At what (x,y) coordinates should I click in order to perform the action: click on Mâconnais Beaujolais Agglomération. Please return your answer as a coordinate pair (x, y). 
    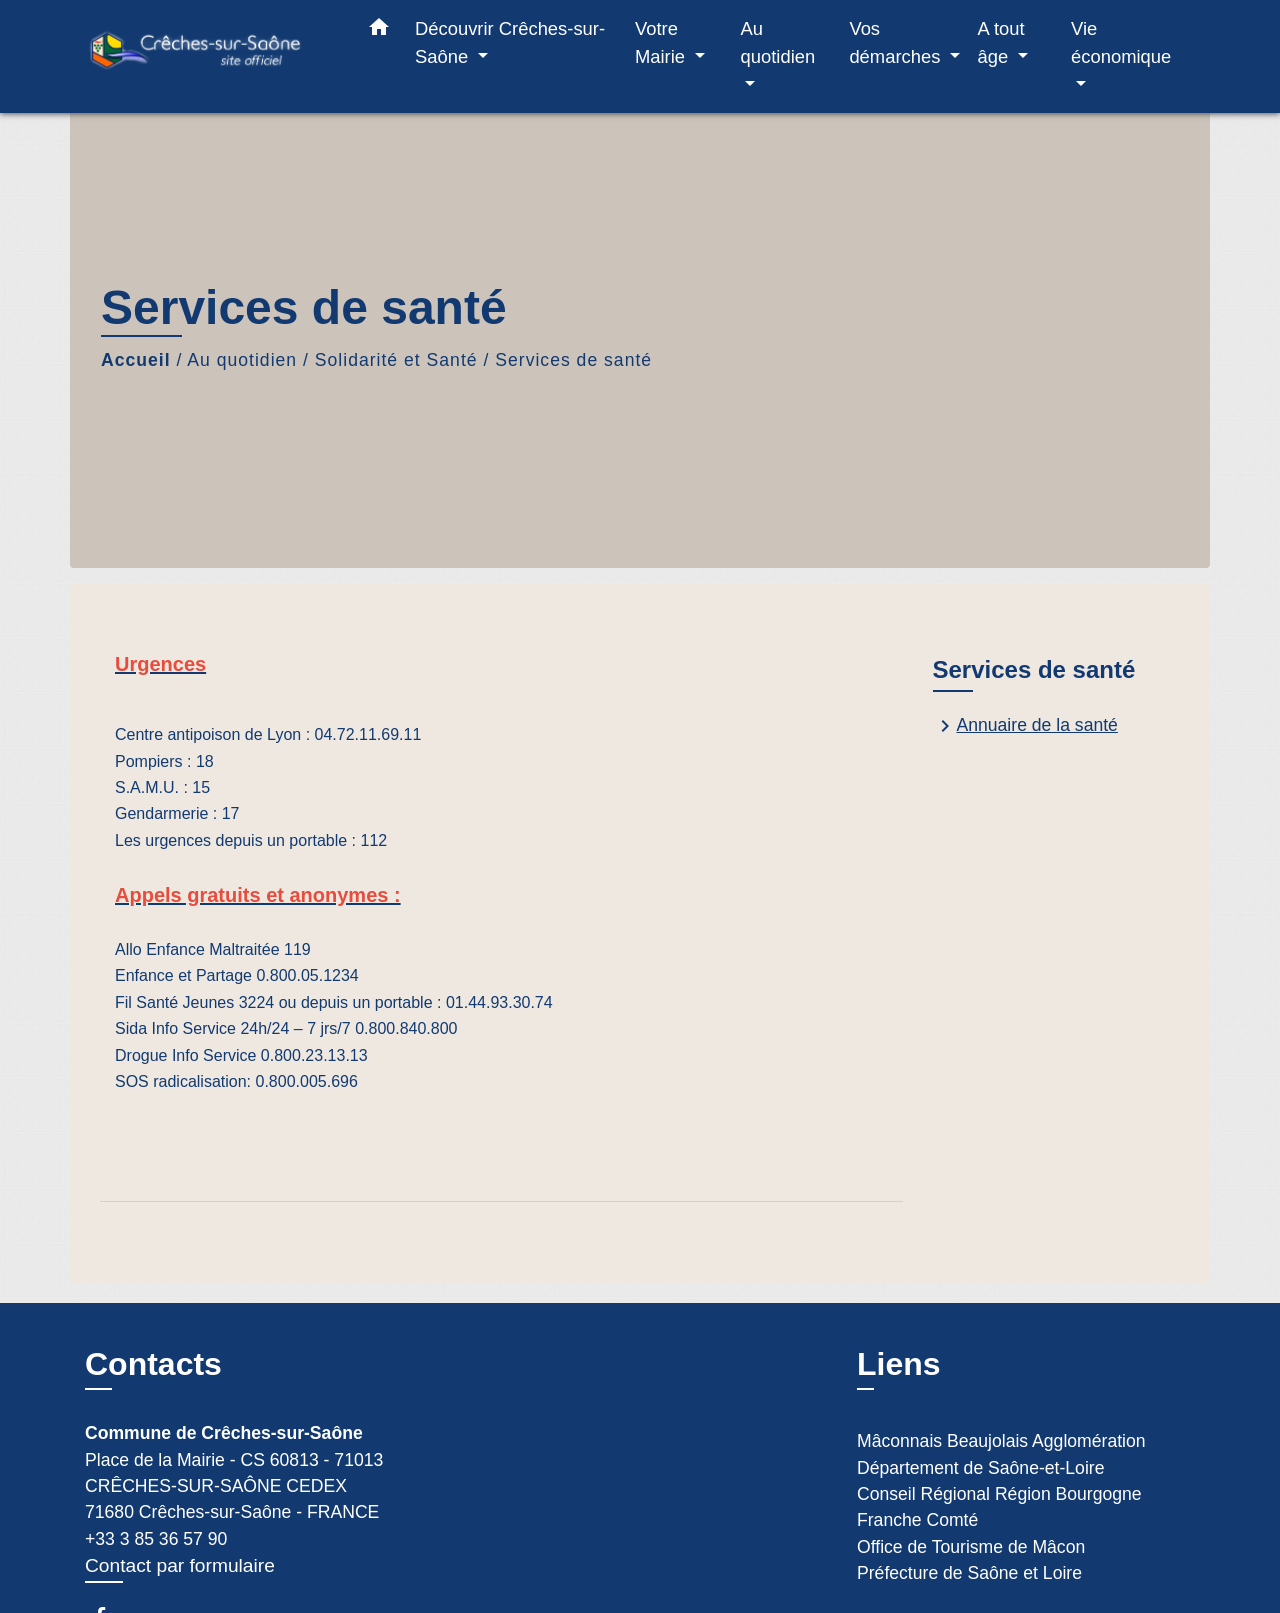
    Looking at the image, I should click on (1001, 1441).